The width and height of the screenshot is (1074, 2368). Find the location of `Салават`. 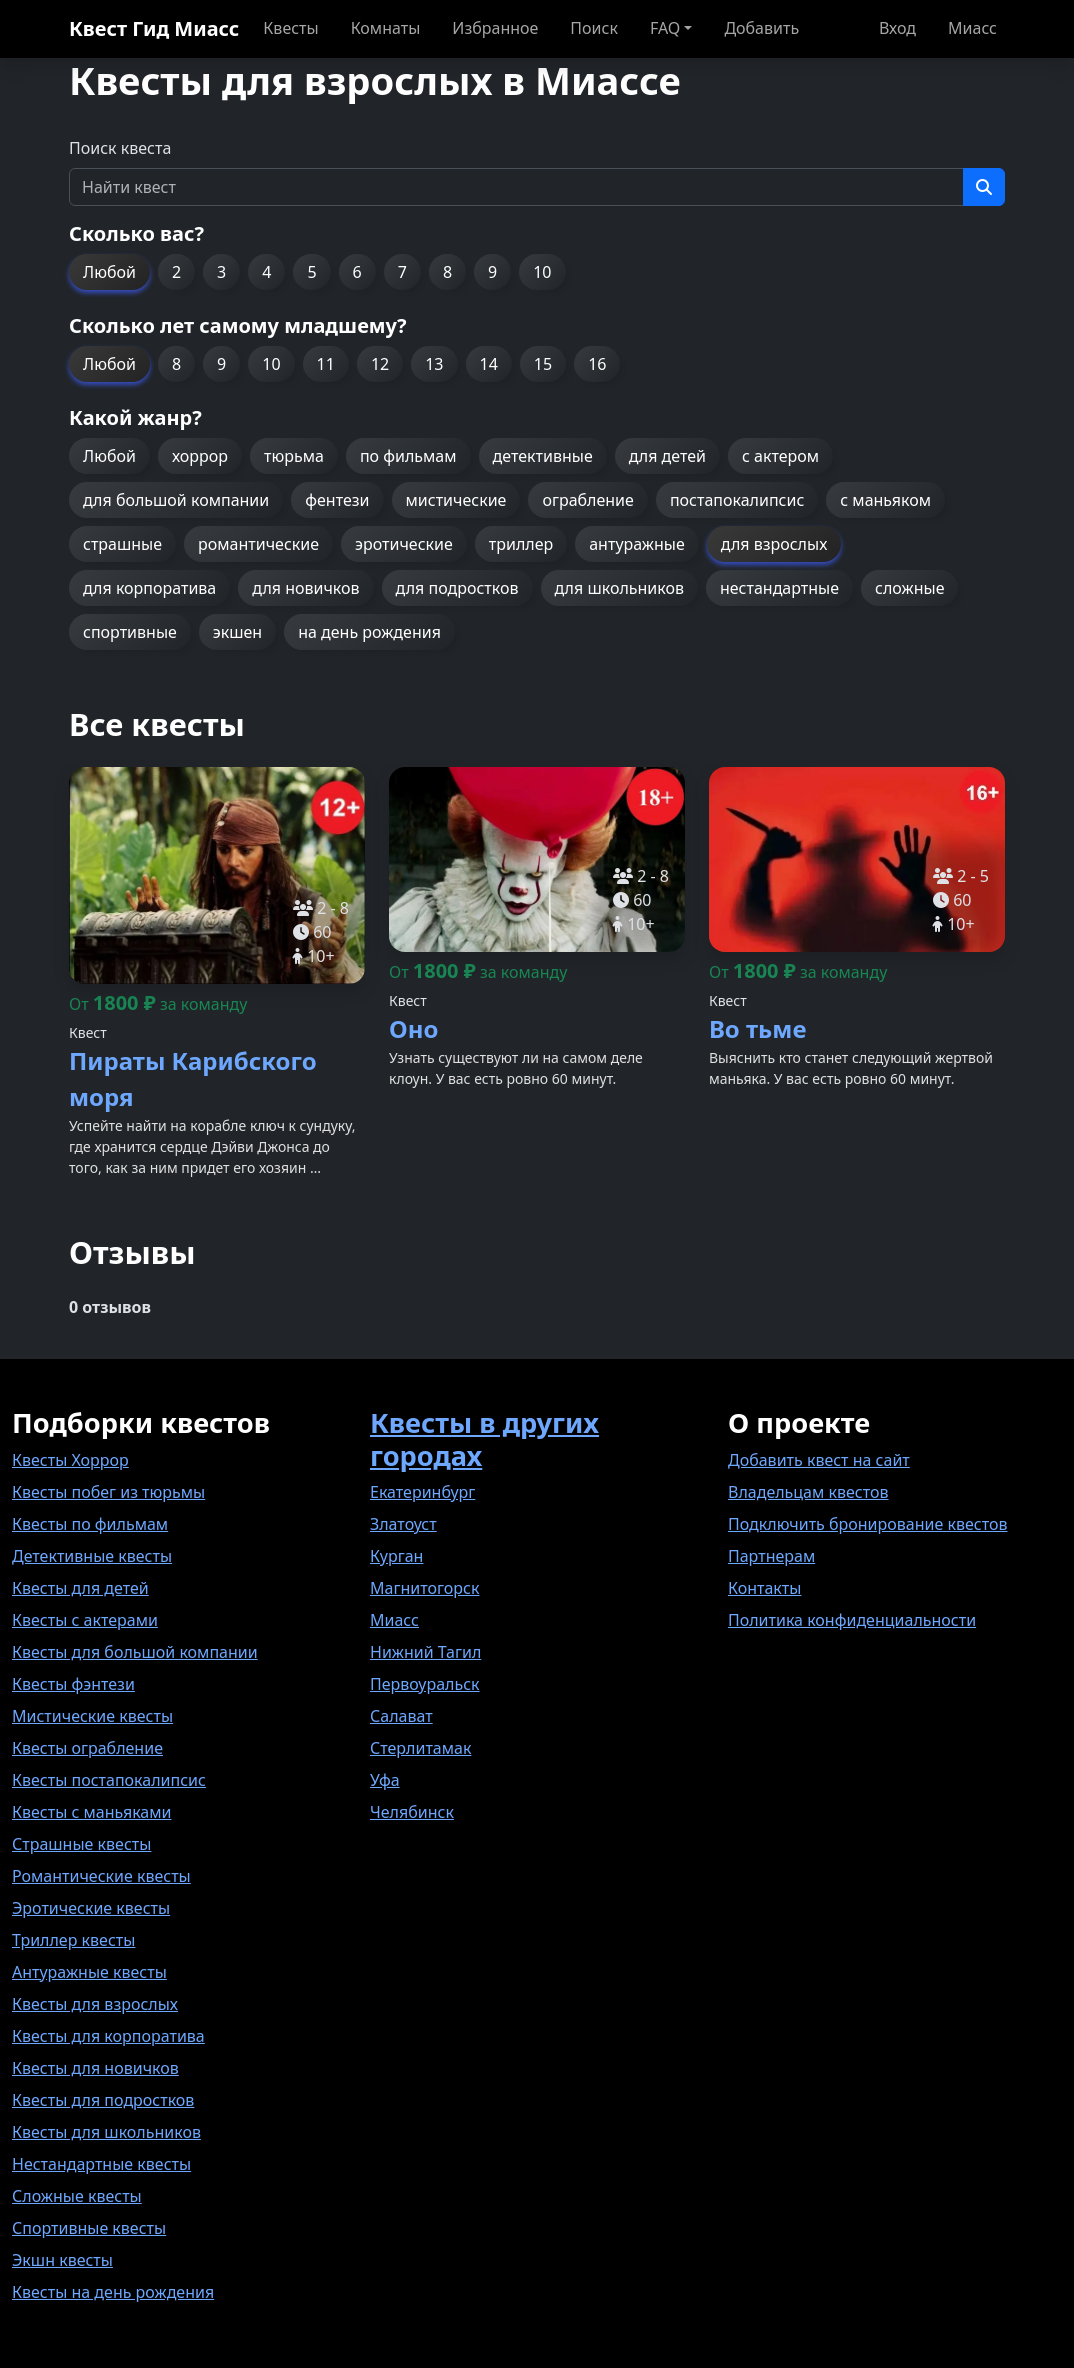

Салават is located at coordinates (401, 1716).